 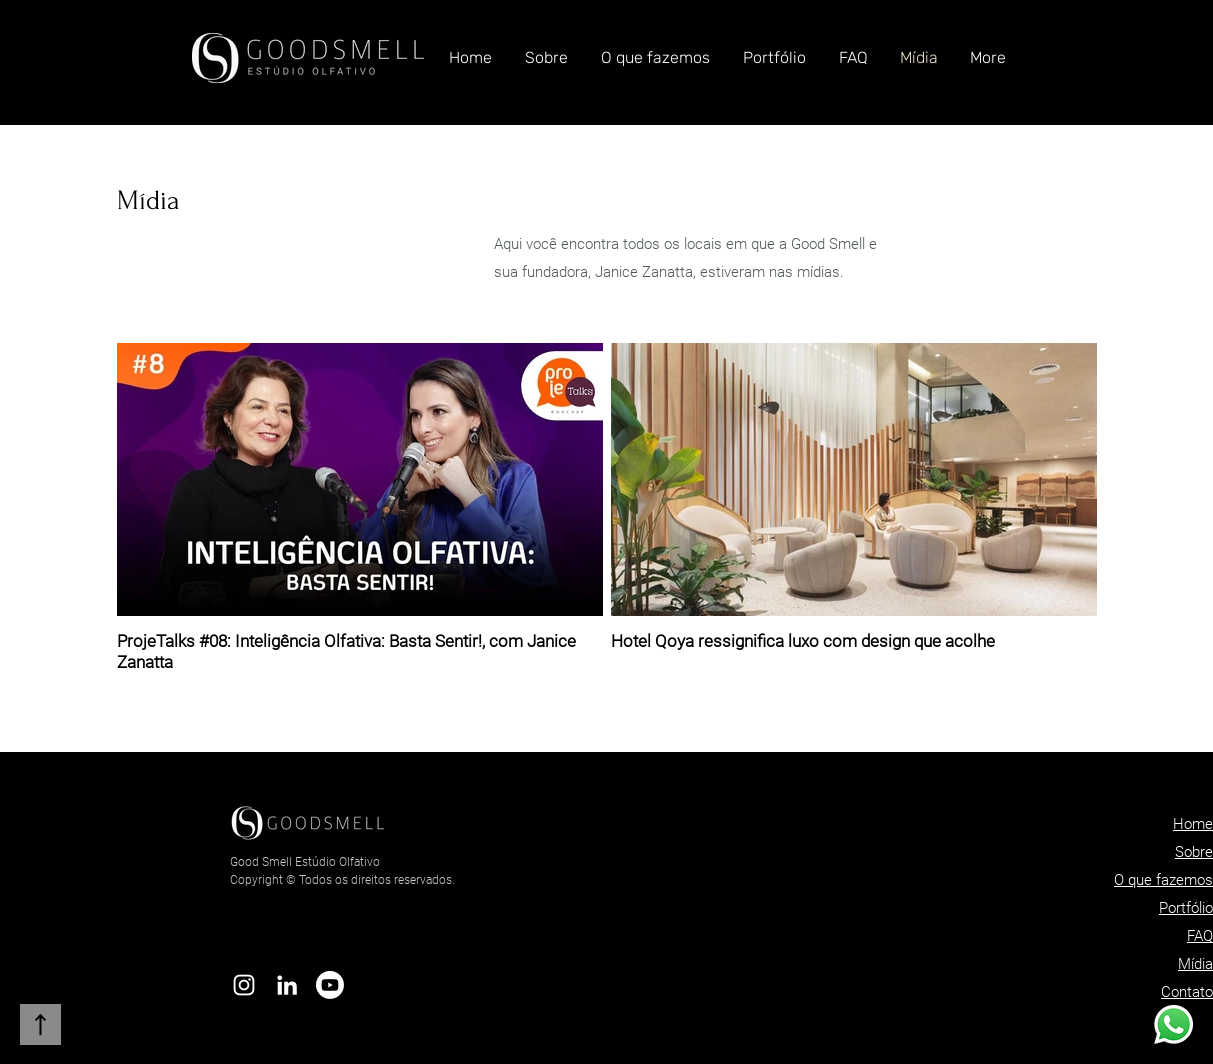 What do you see at coordinates (1173, 1024) in the screenshot?
I see `[Whatsapp]` at bounding box center [1173, 1024].